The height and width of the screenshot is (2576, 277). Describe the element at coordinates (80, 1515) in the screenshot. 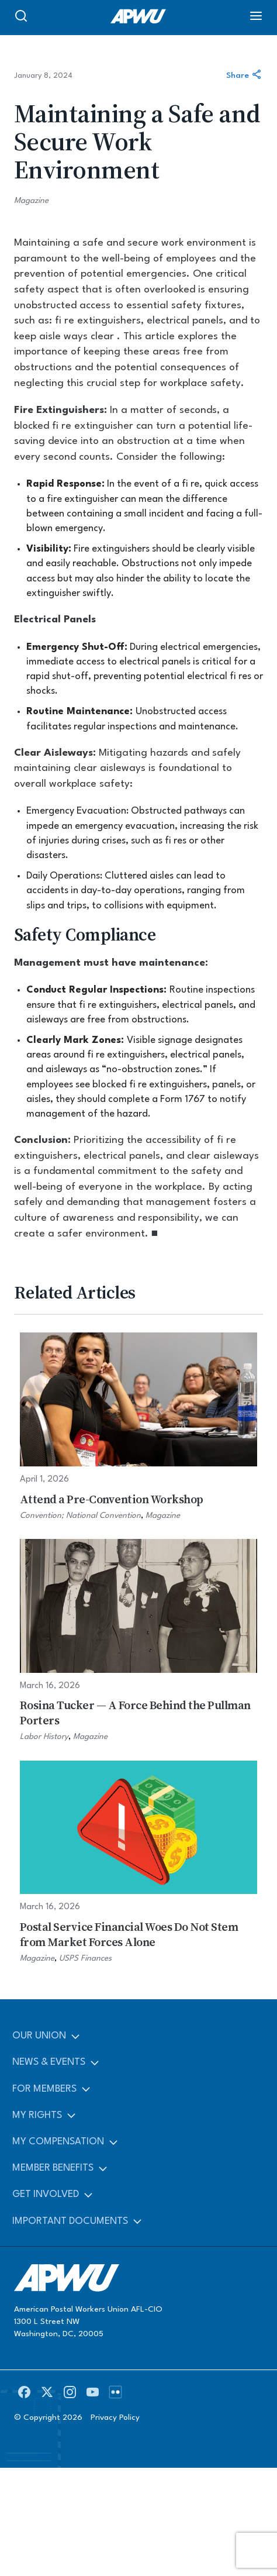

I see `Convention; National Convention` at that location.